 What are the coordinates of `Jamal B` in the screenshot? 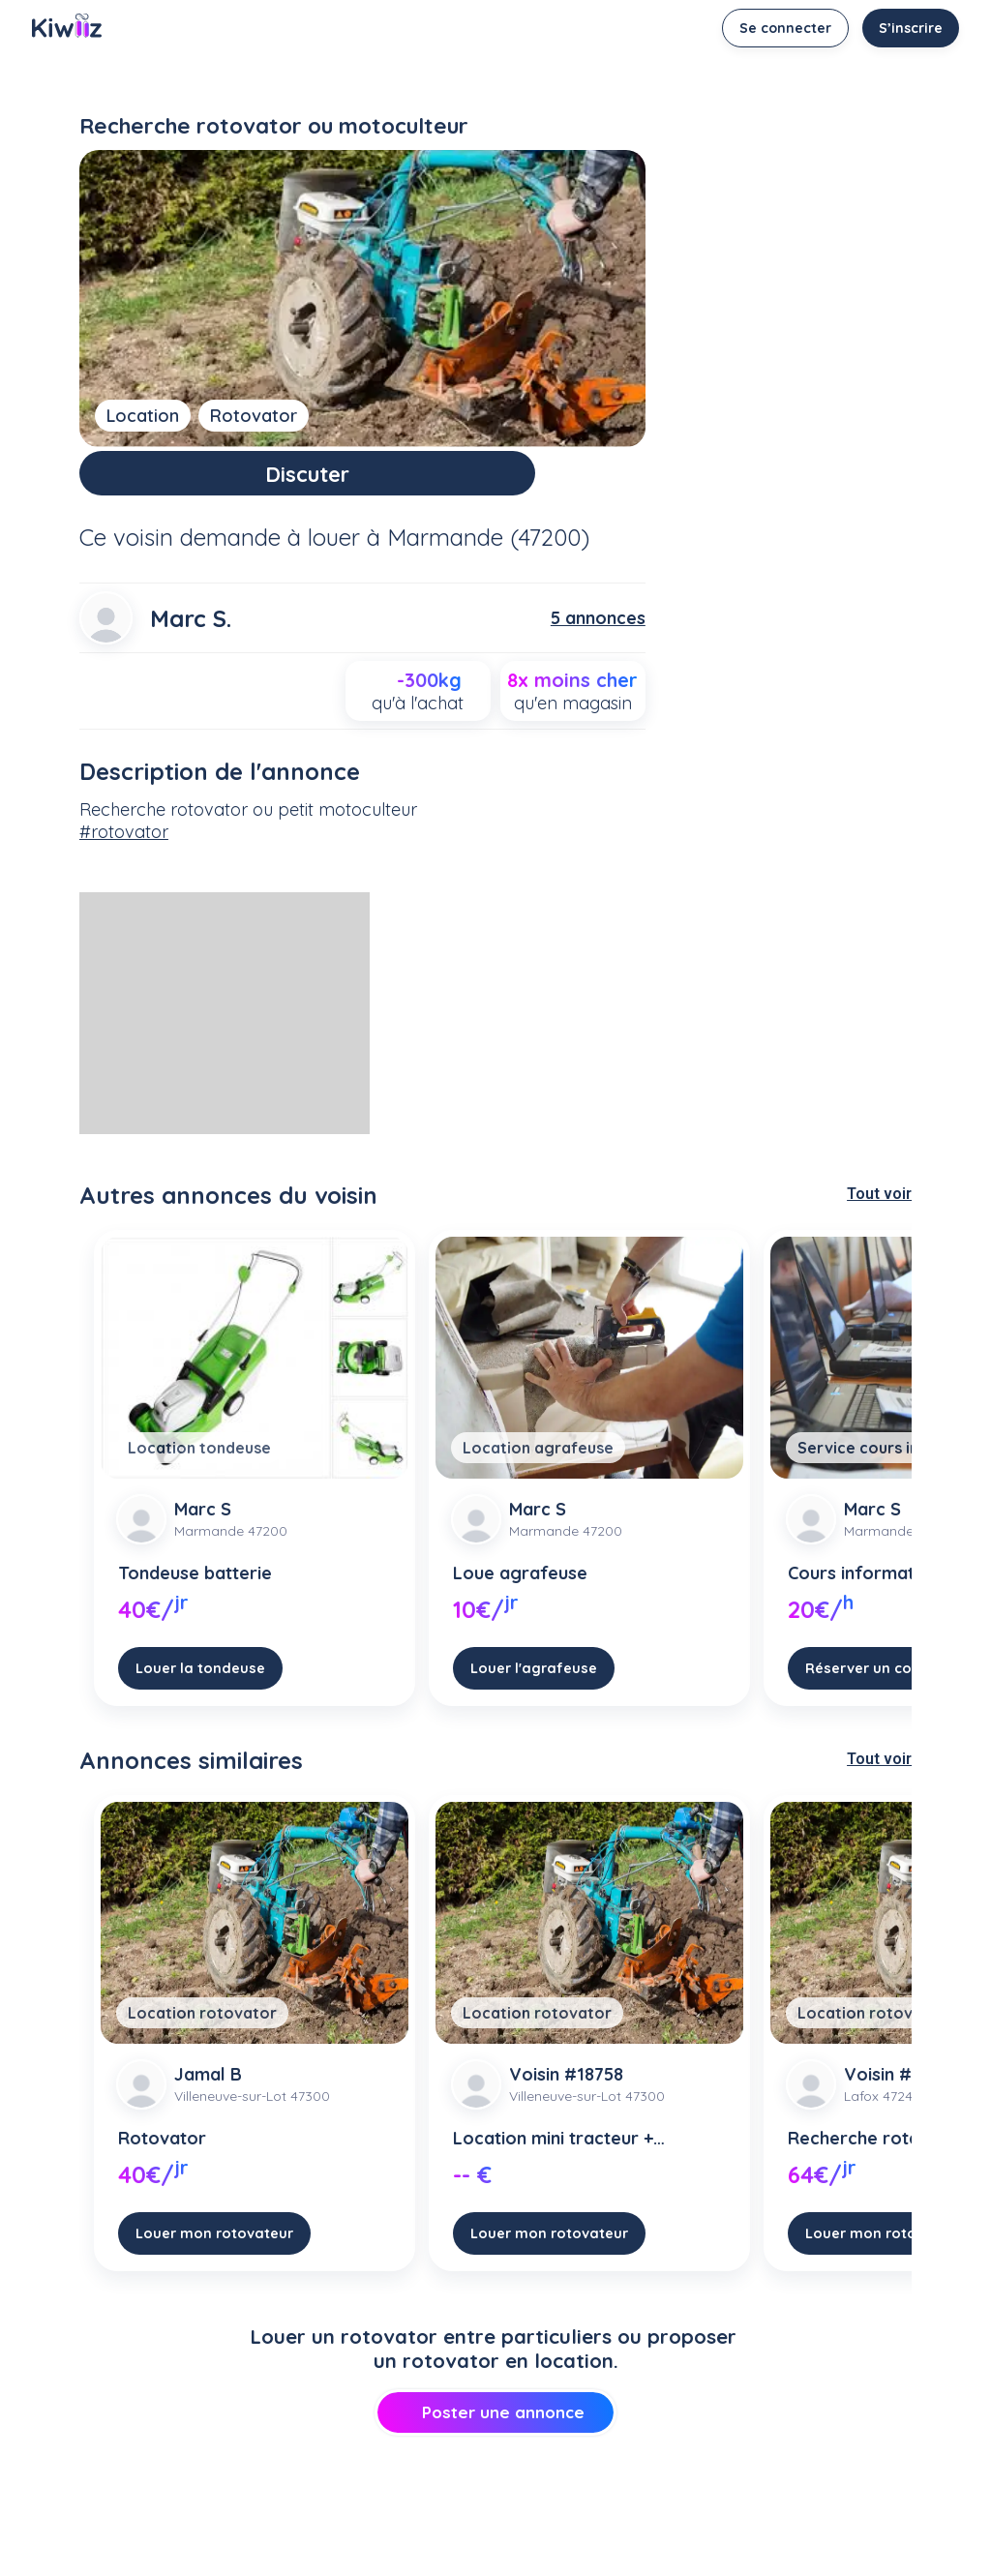 It's located at (208, 2089).